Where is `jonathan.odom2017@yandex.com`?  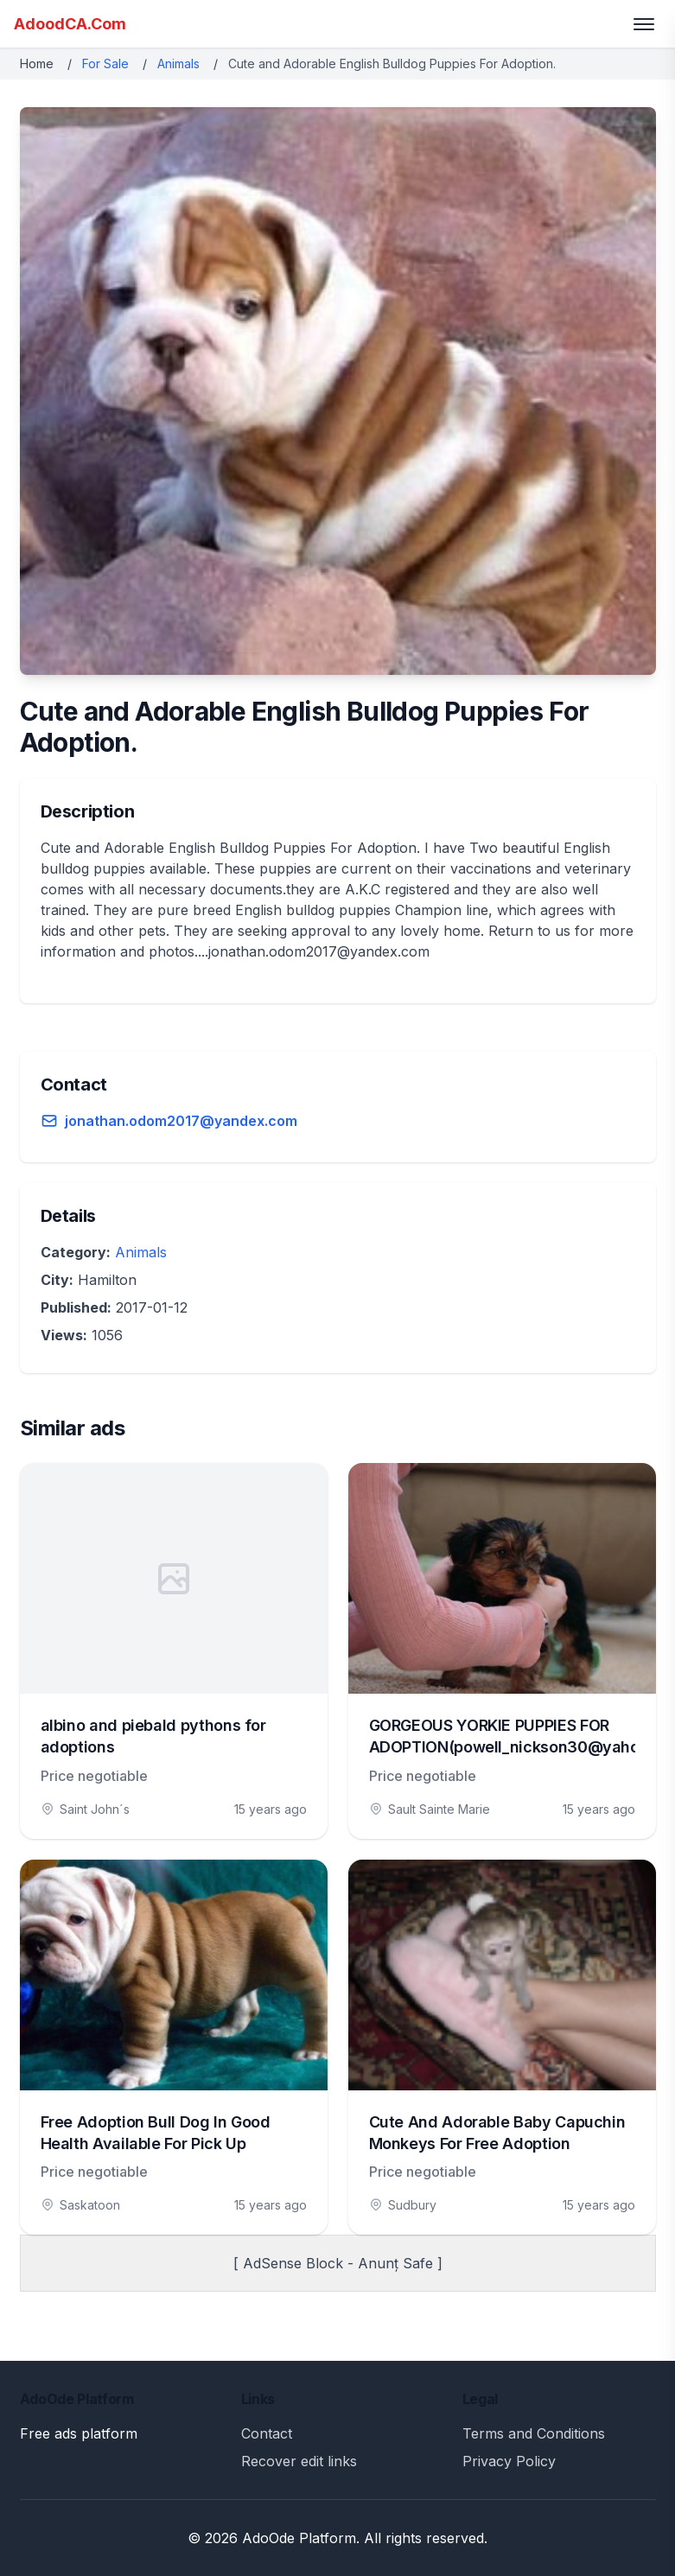
jonathan.odom2017@yandex.com is located at coordinates (181, 1120).